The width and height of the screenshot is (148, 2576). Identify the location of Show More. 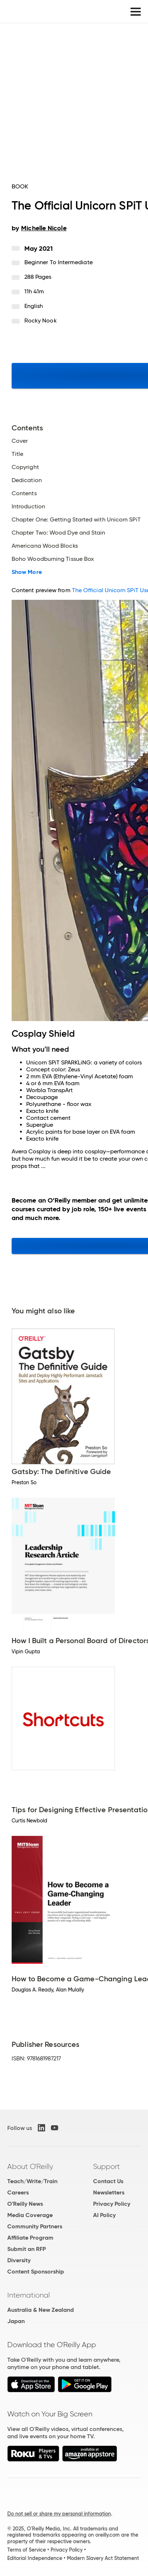
(27, 572).